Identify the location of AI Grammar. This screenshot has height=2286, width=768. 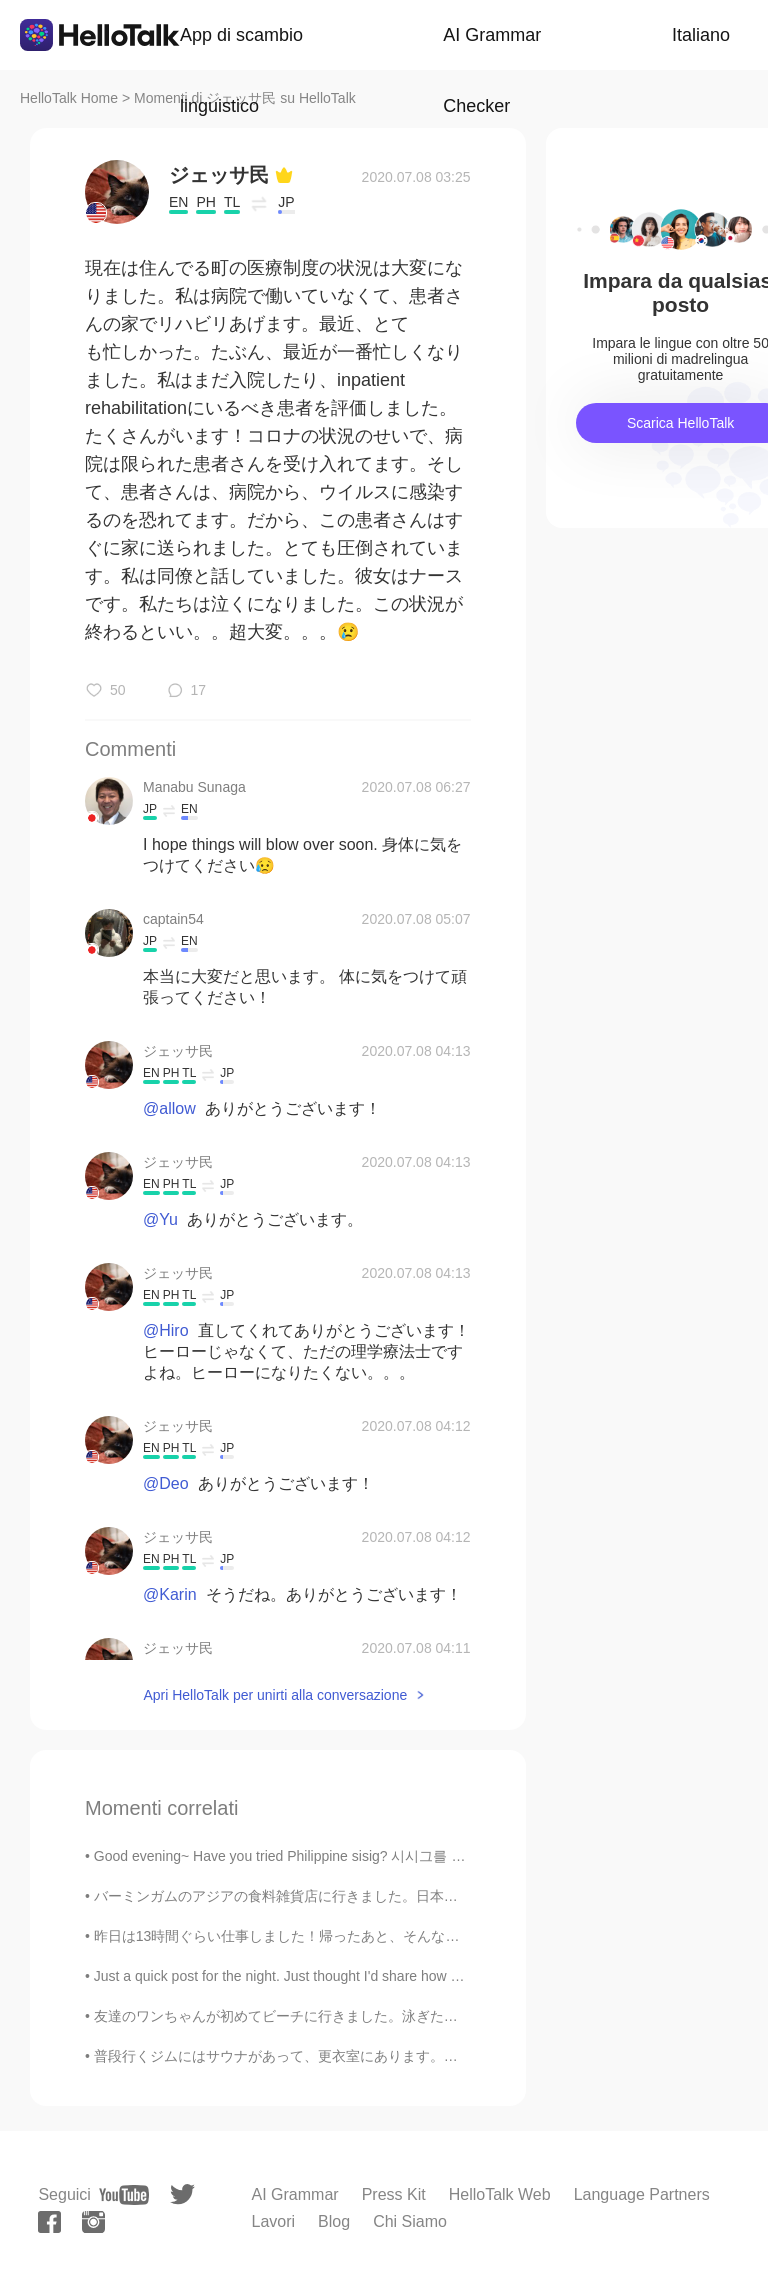
(295, 2194).